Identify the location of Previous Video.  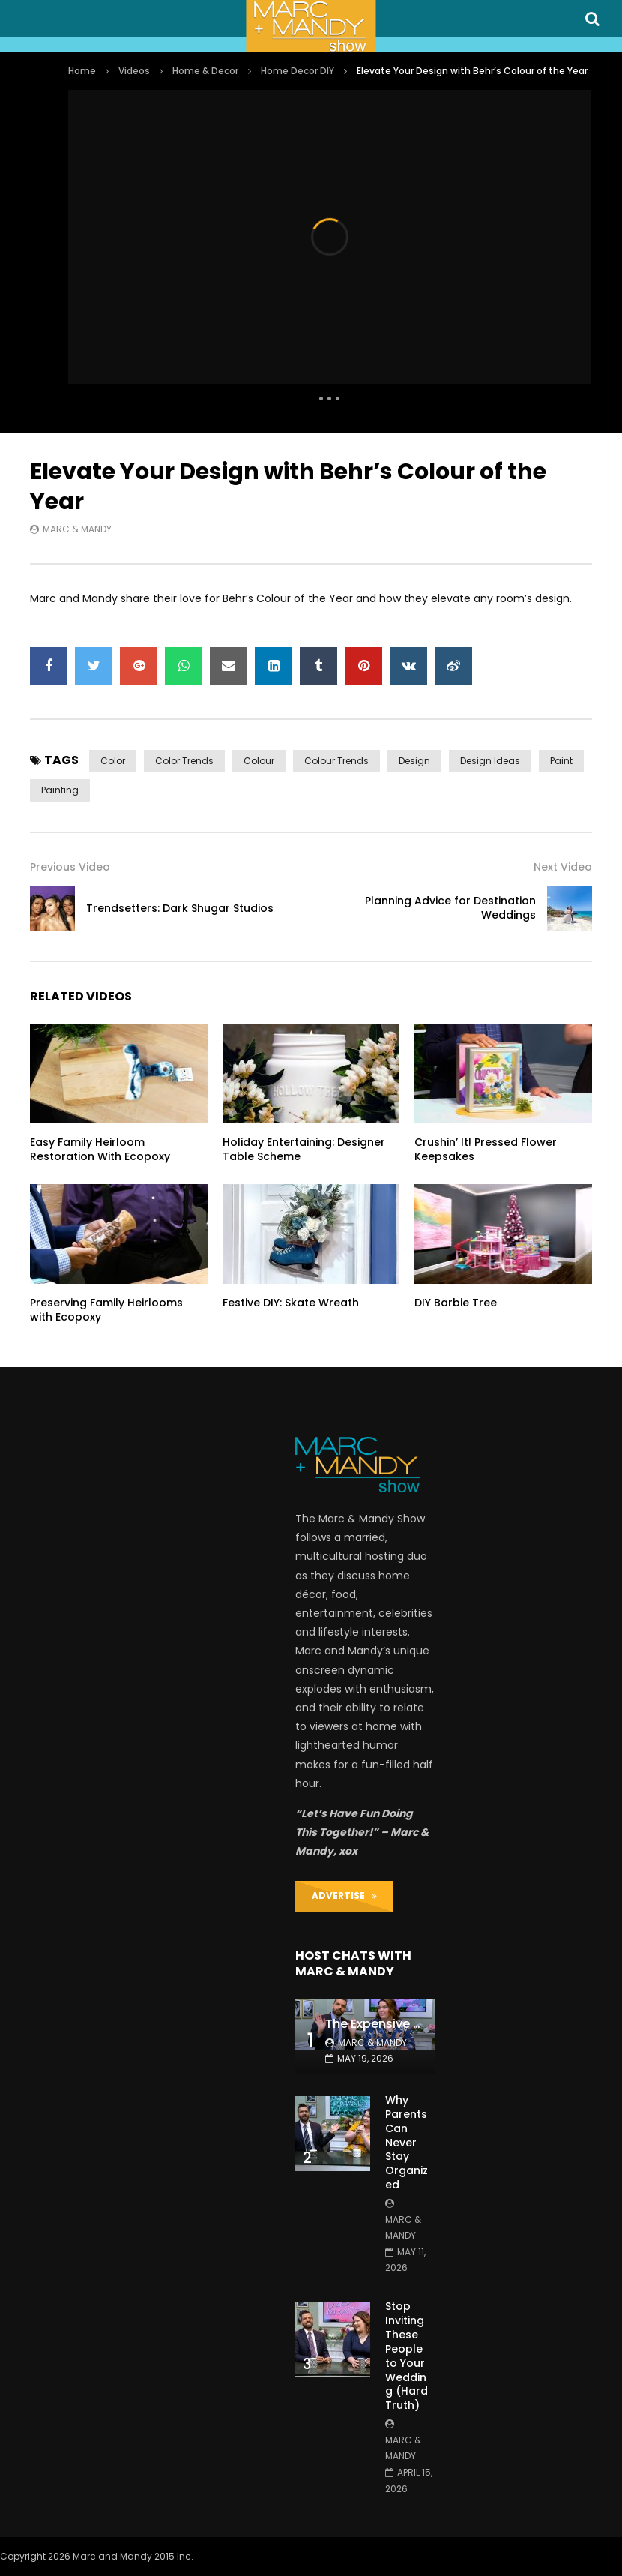
(70, 866).